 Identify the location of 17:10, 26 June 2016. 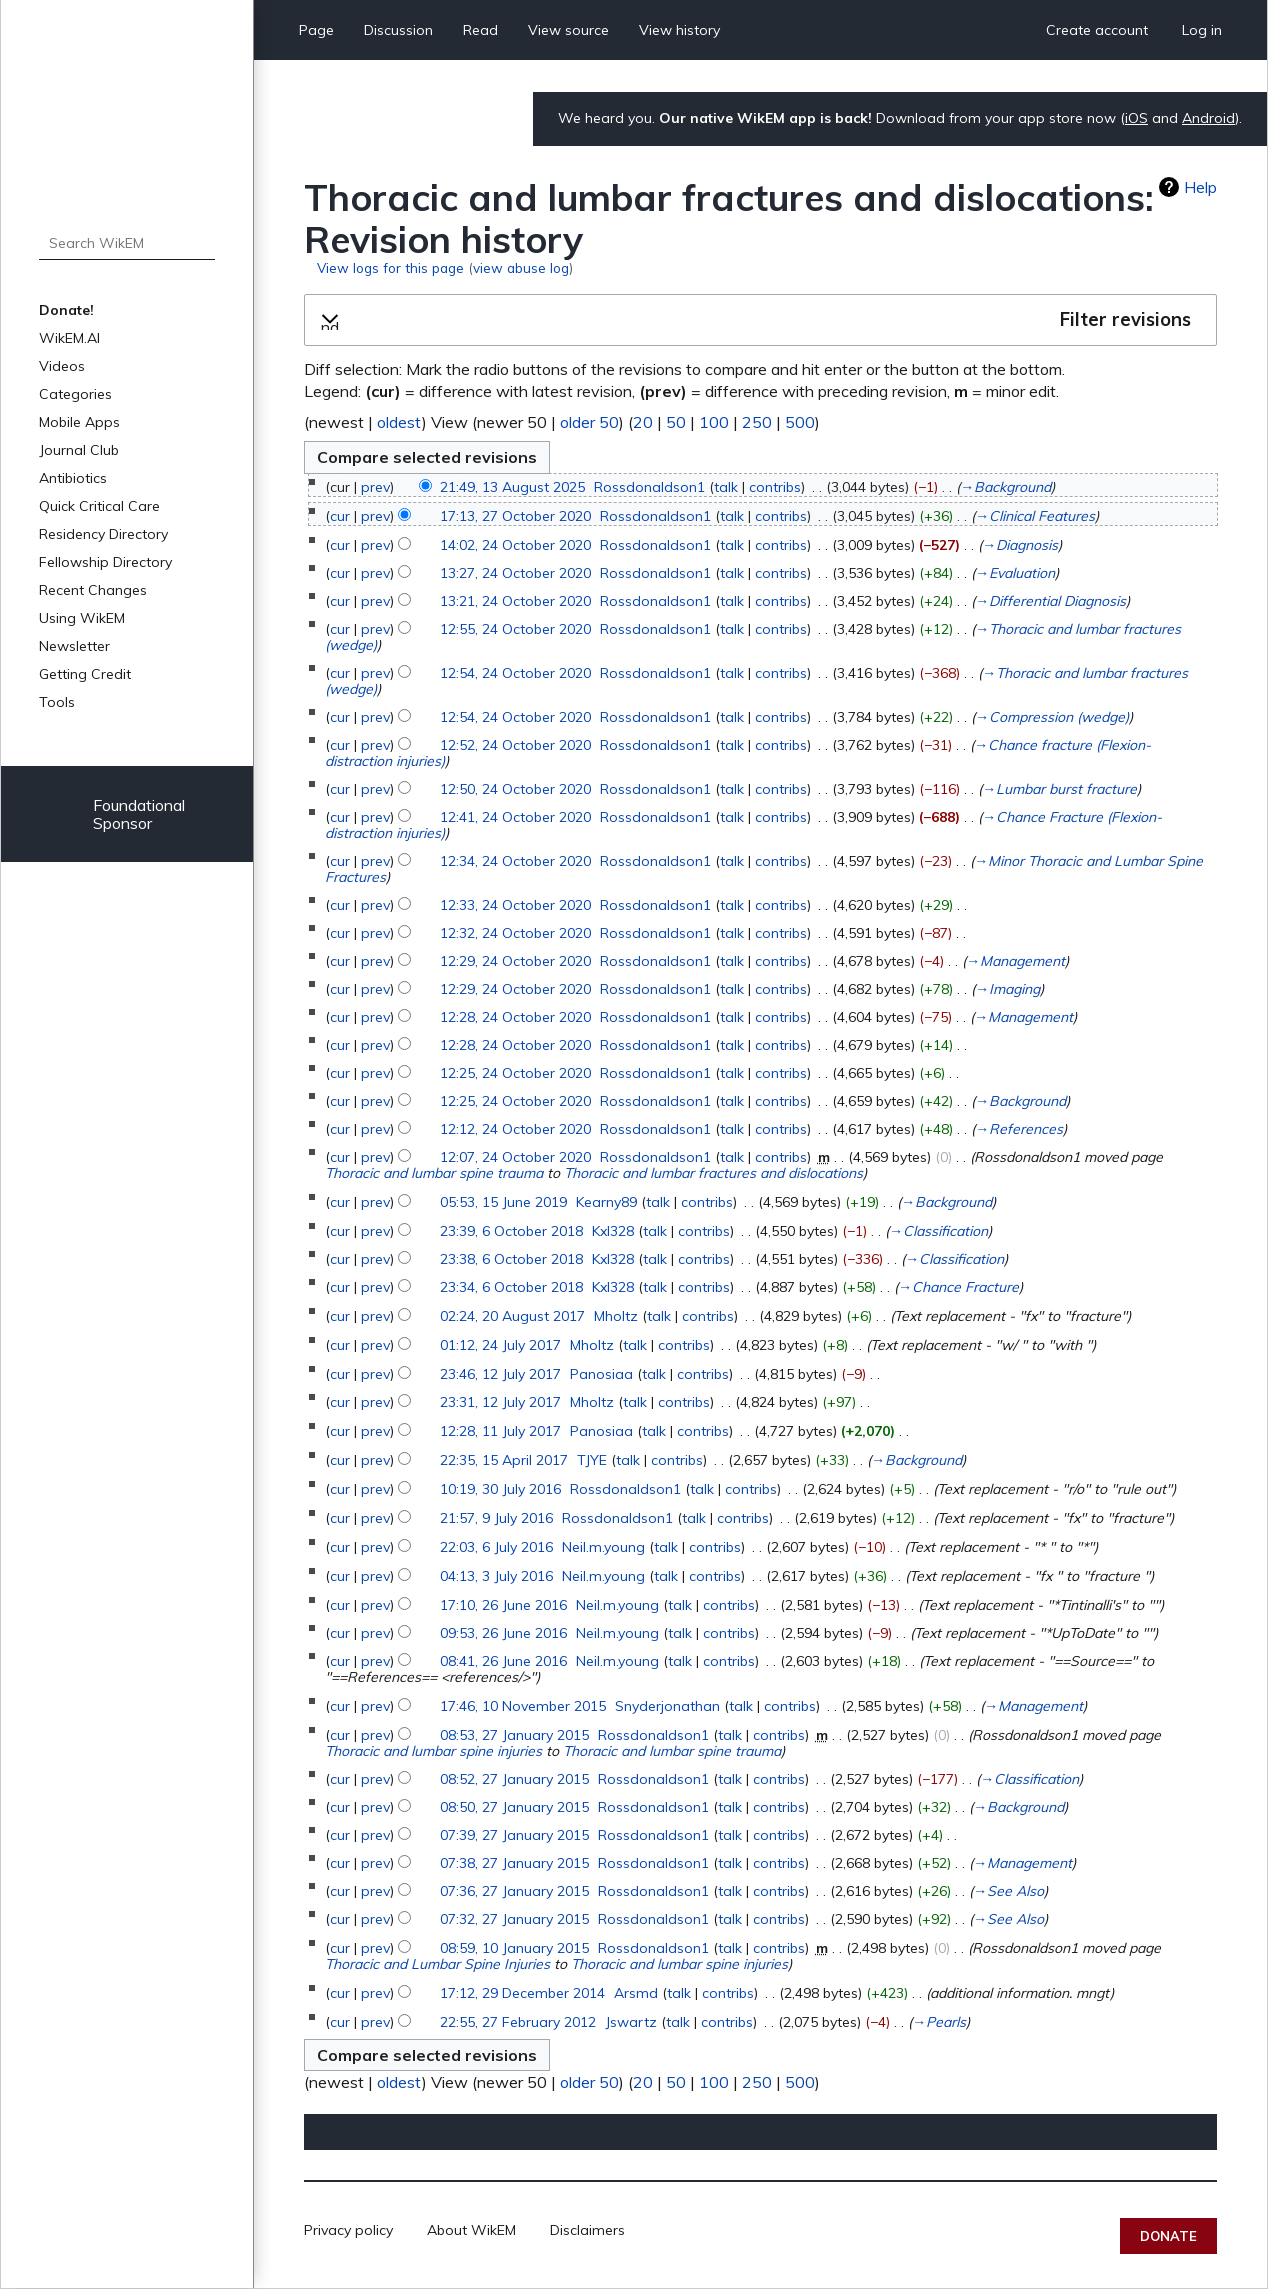
(503, 1605).